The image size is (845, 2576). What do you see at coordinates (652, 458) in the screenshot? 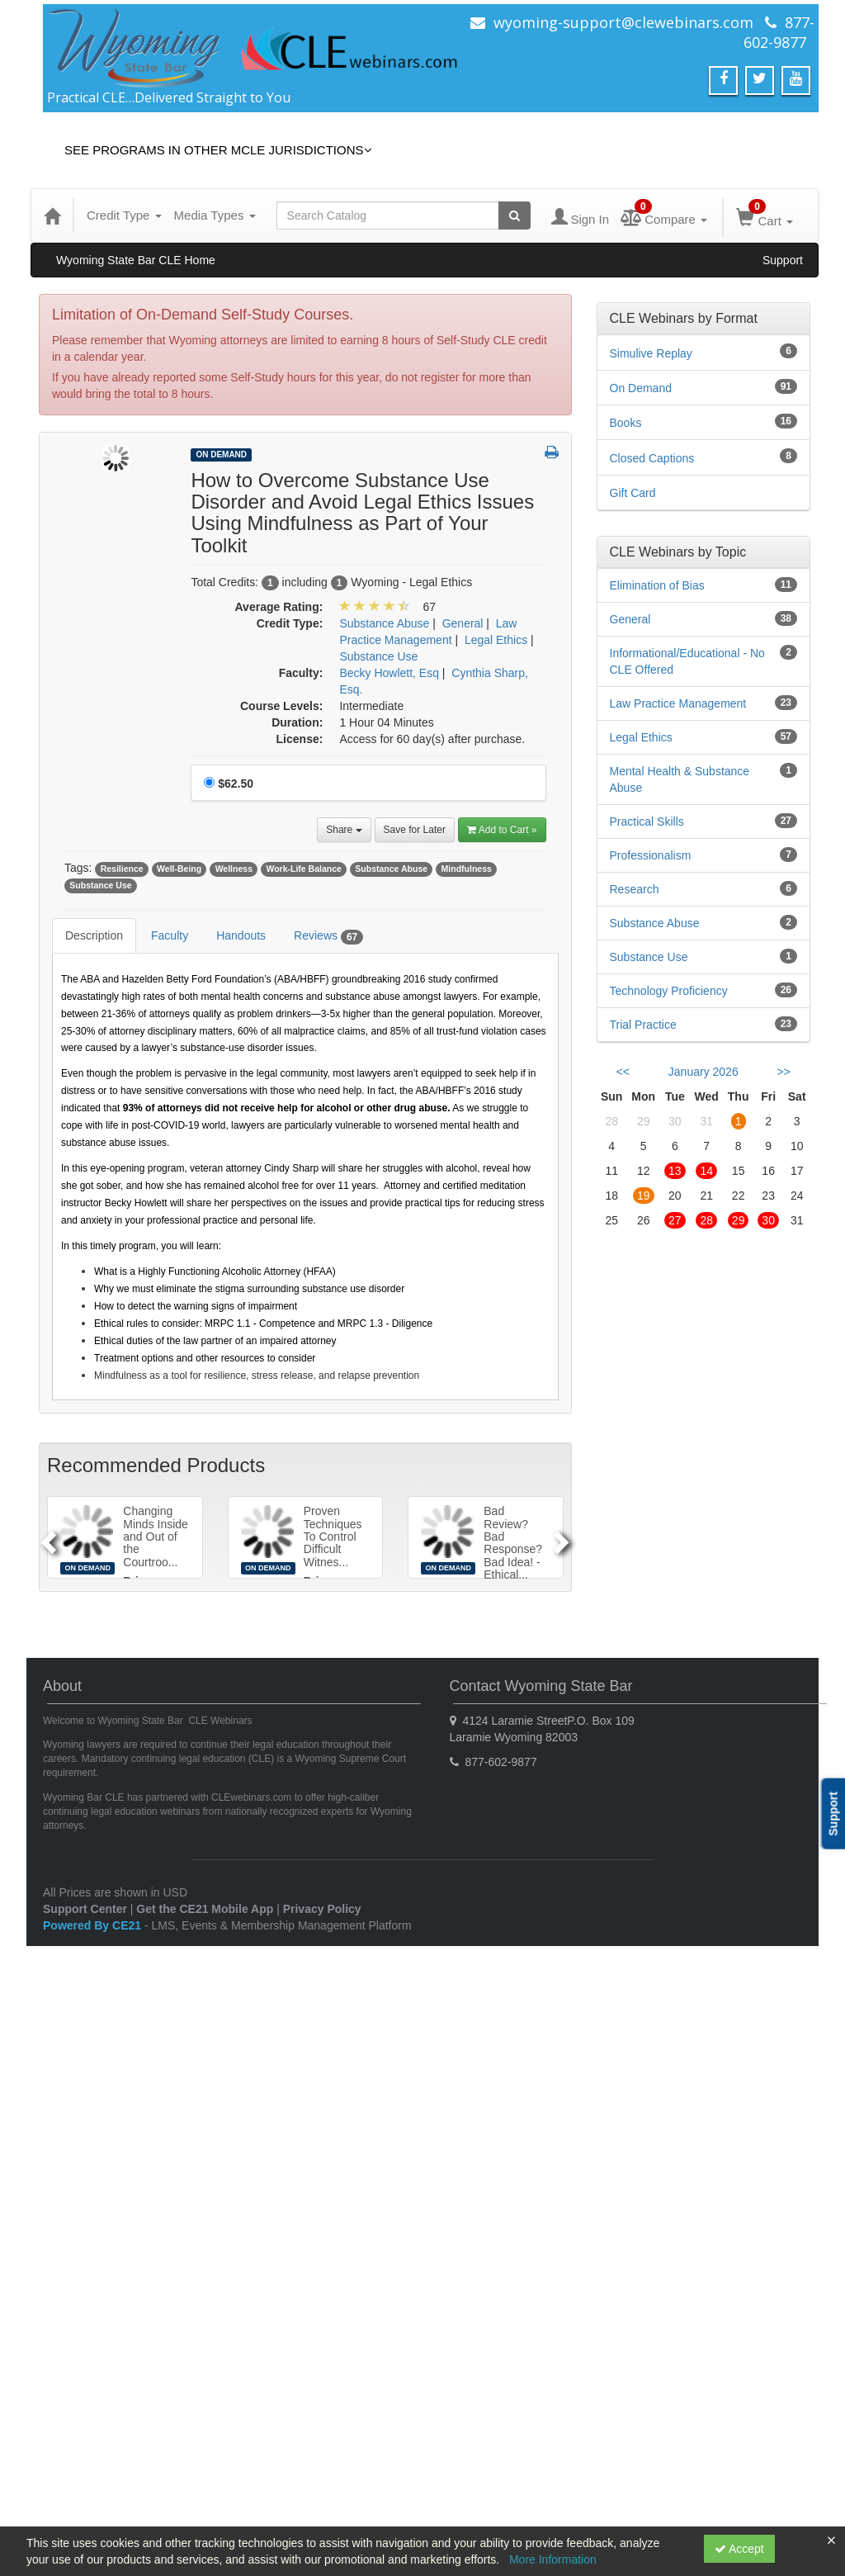
I see `Closed Captions [View all Closed Captions products]` at bounding box center [652, 458].